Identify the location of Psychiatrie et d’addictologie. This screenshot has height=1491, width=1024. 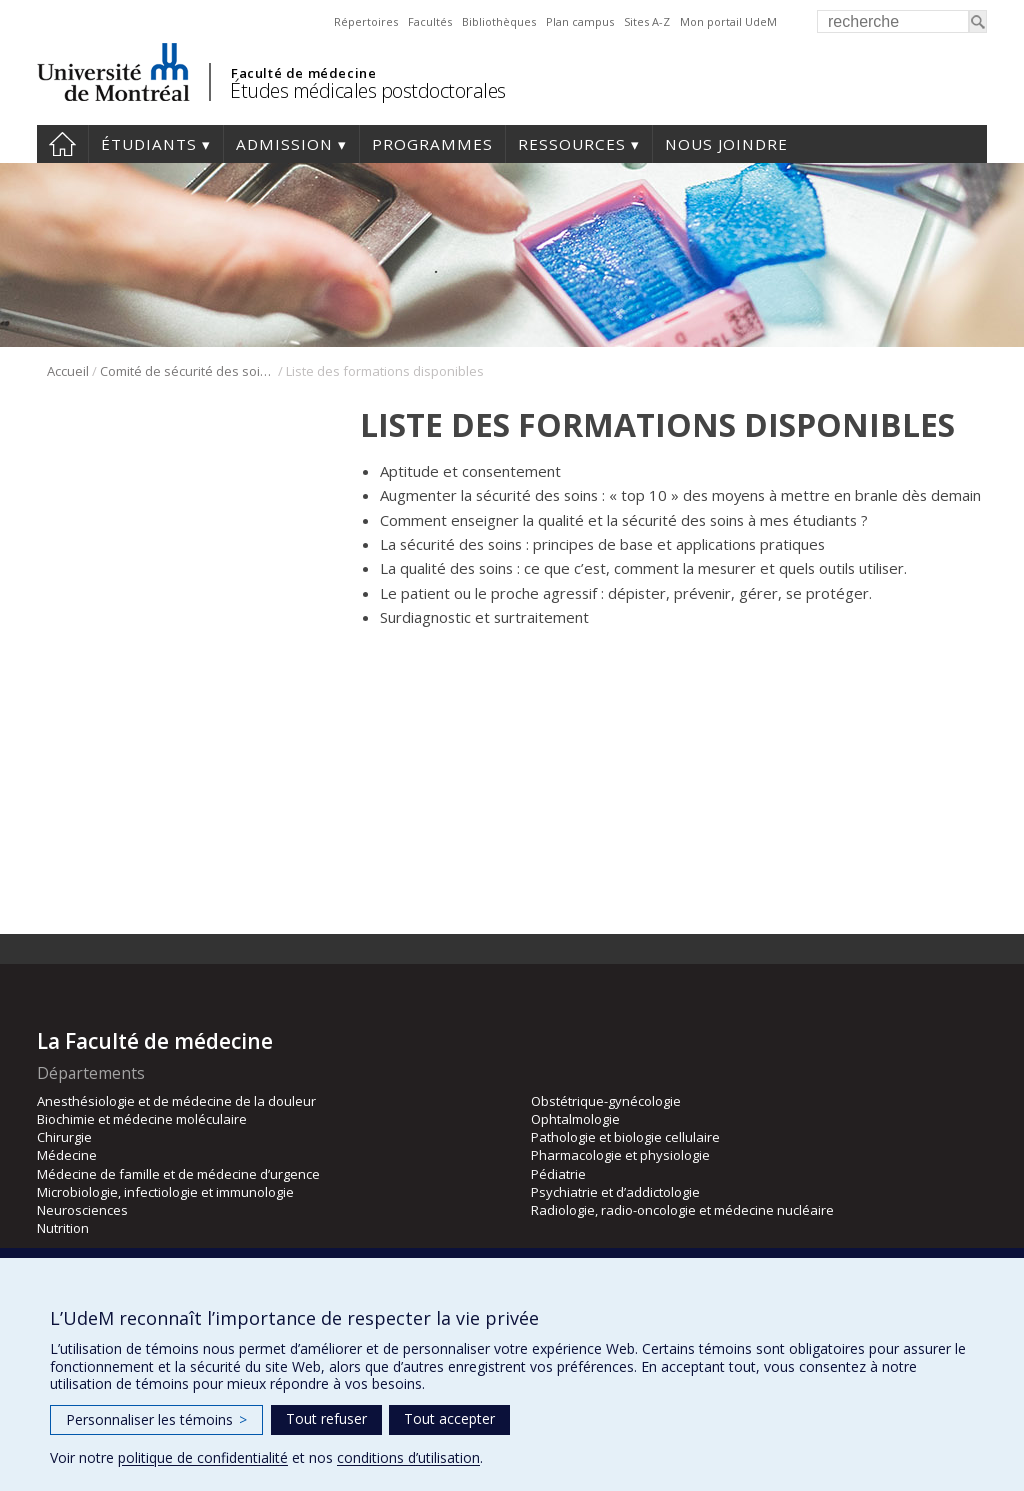
(615, 1192).